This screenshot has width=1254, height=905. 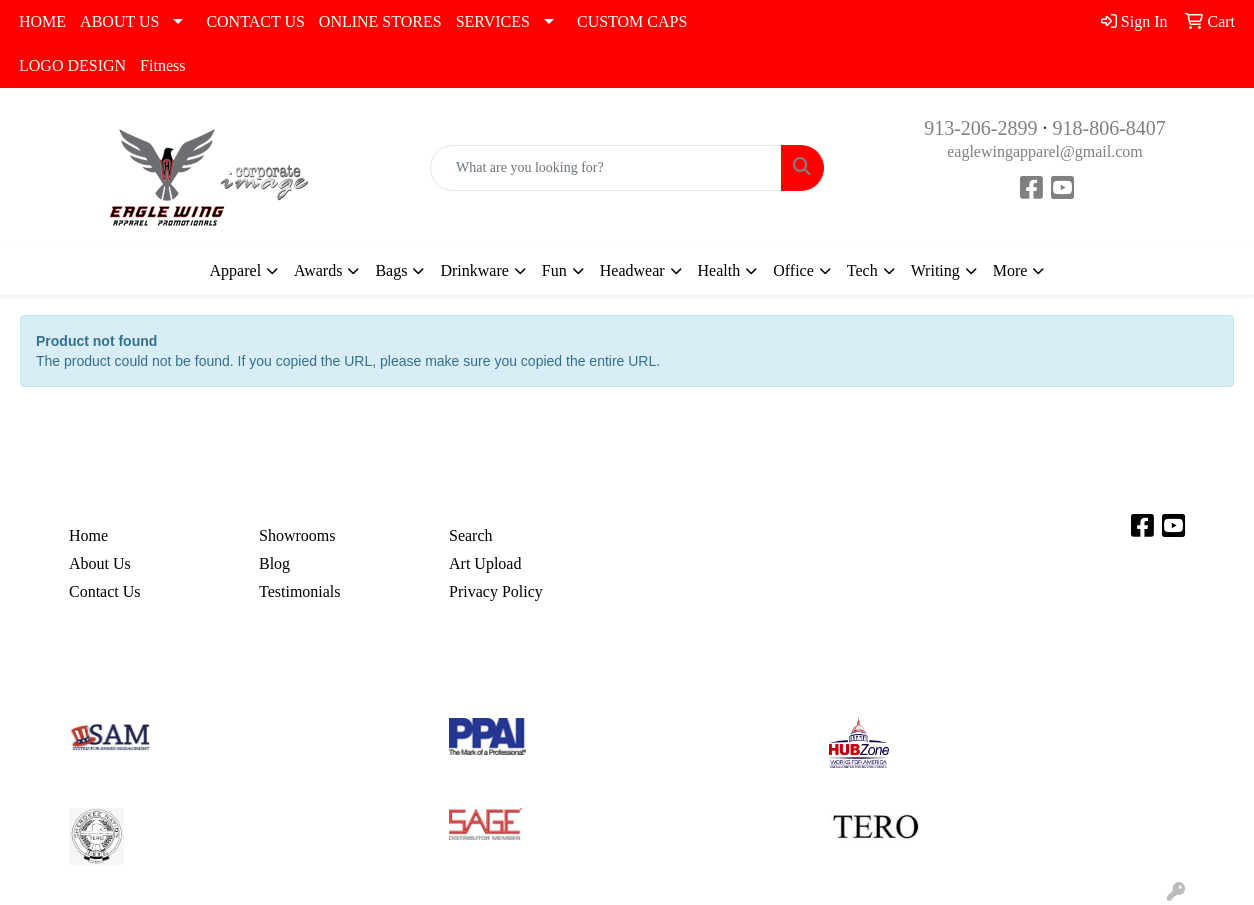 What do you see at coordinates (632, 21) in the screenshot?
I see `CUSTOM CAPS` at bounding box center [632, 21].